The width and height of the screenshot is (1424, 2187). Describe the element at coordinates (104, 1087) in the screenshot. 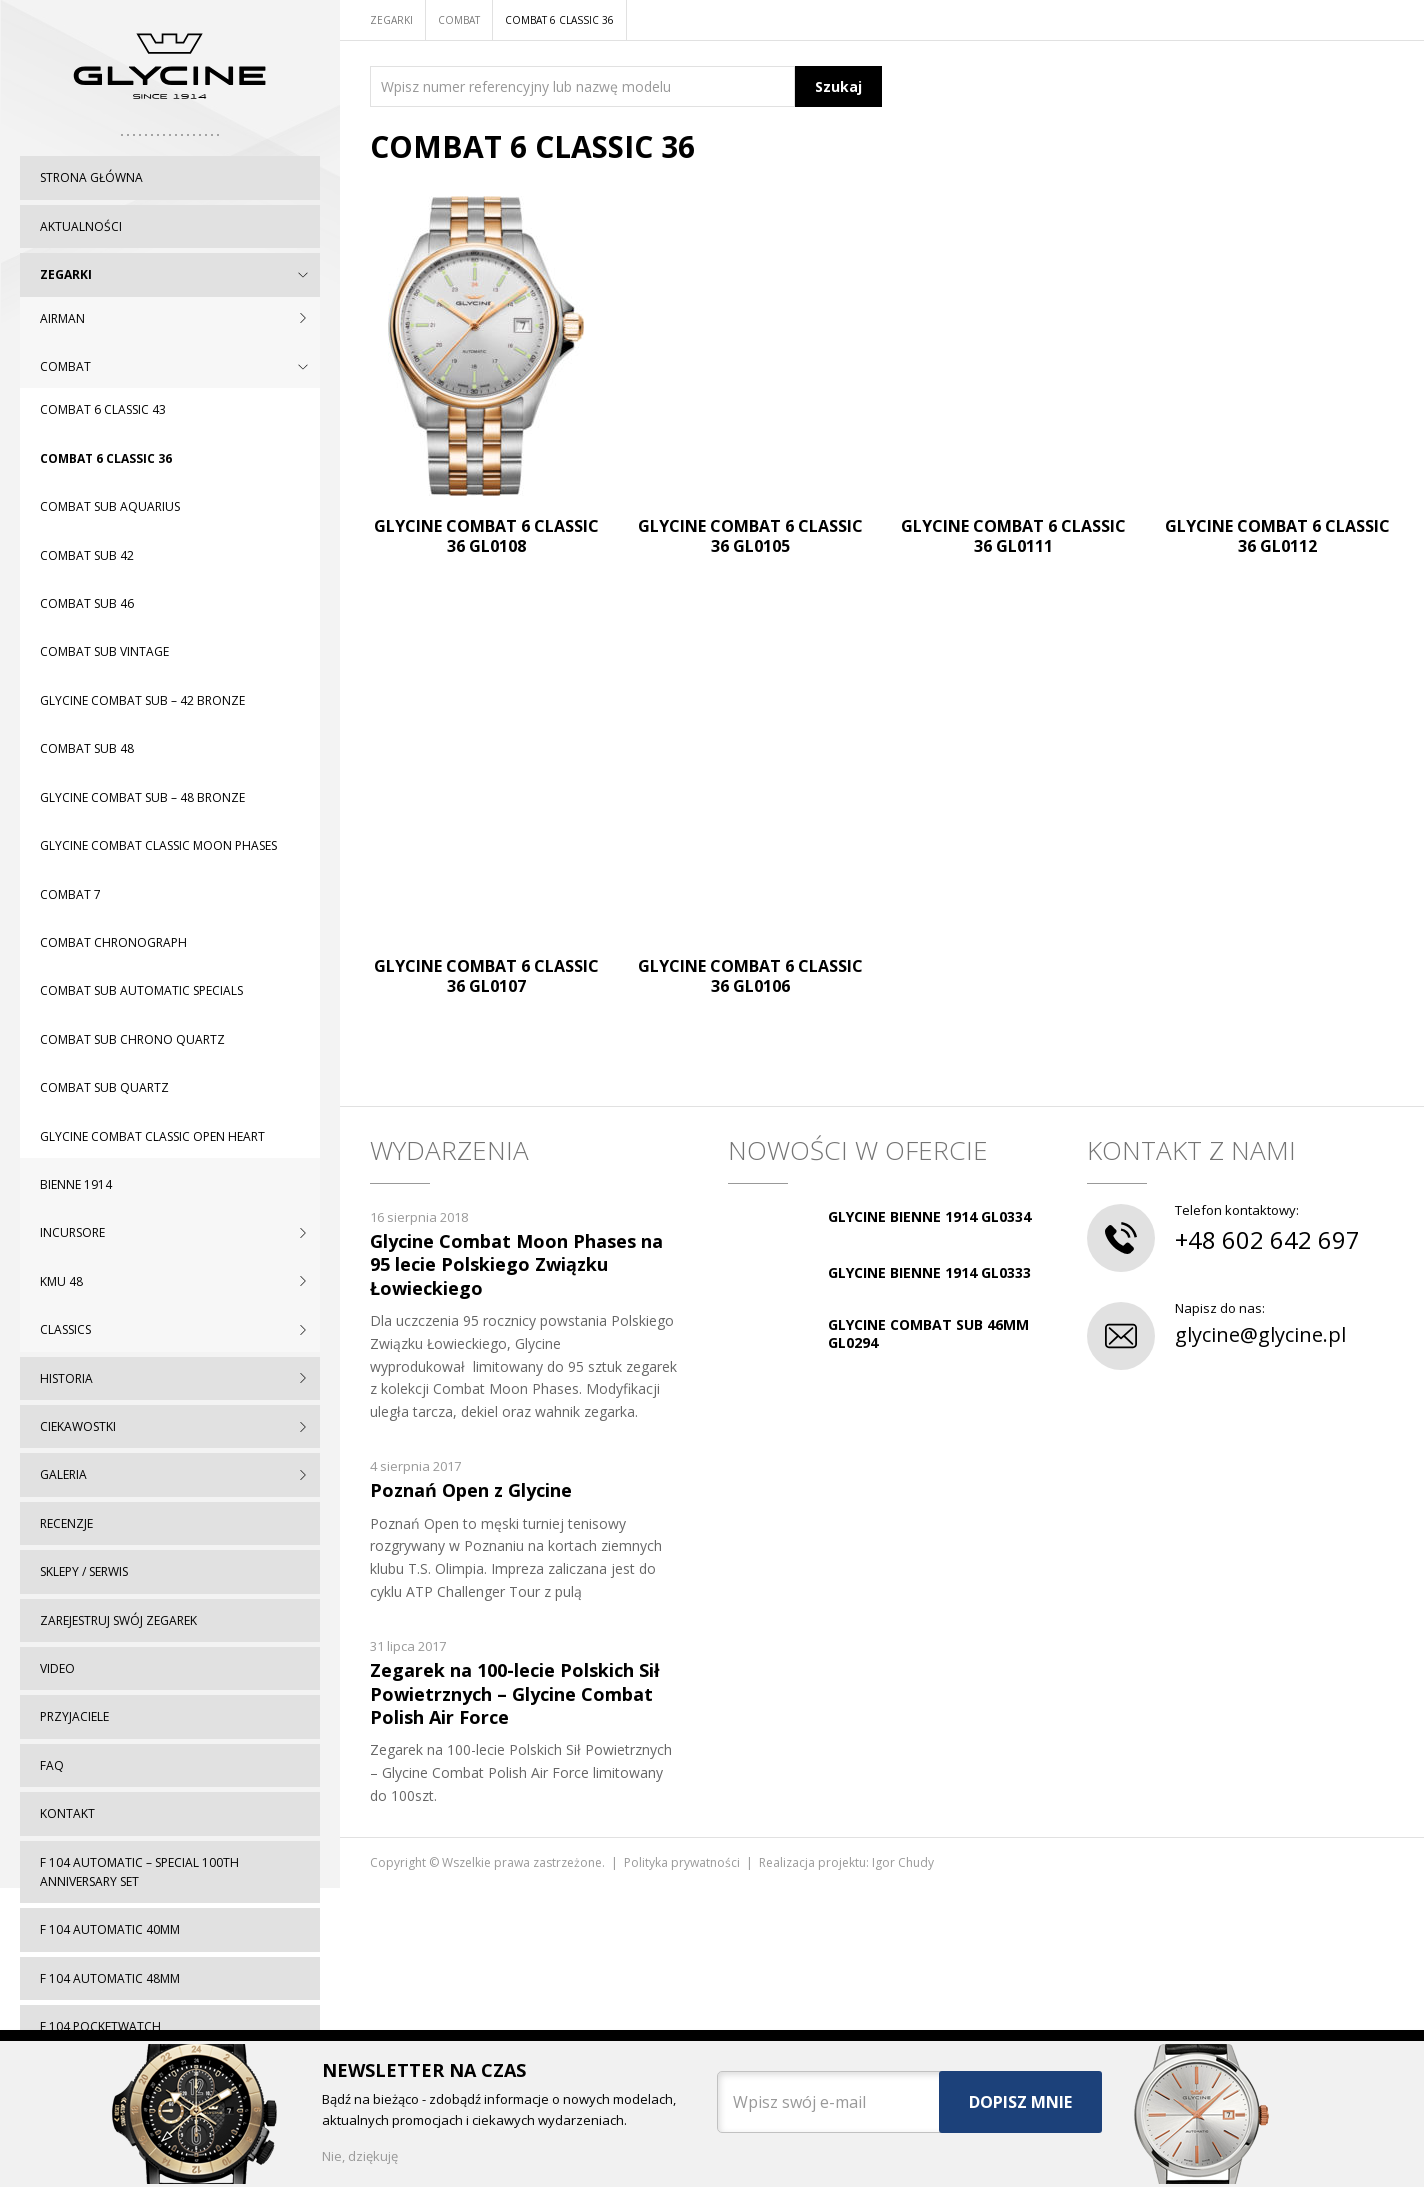

I see `Combat SUB Quartz` at that location.